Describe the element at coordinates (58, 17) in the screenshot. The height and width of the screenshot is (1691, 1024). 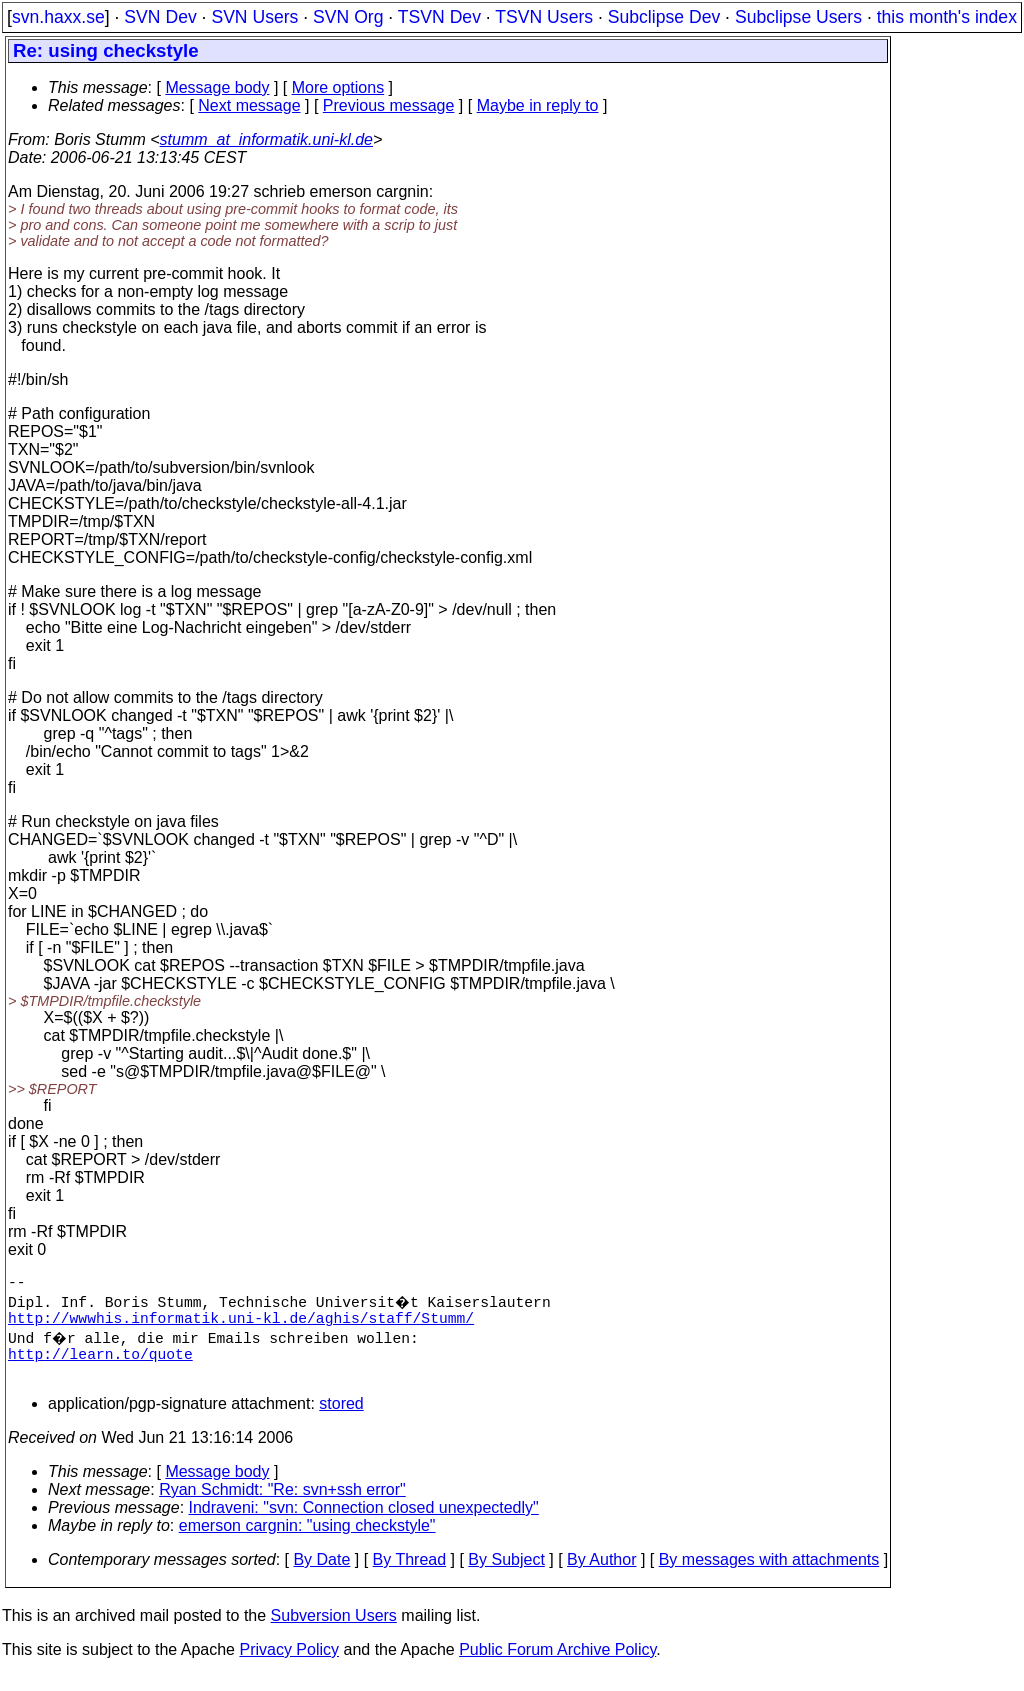
I see `svn.haxx.se` at that location.